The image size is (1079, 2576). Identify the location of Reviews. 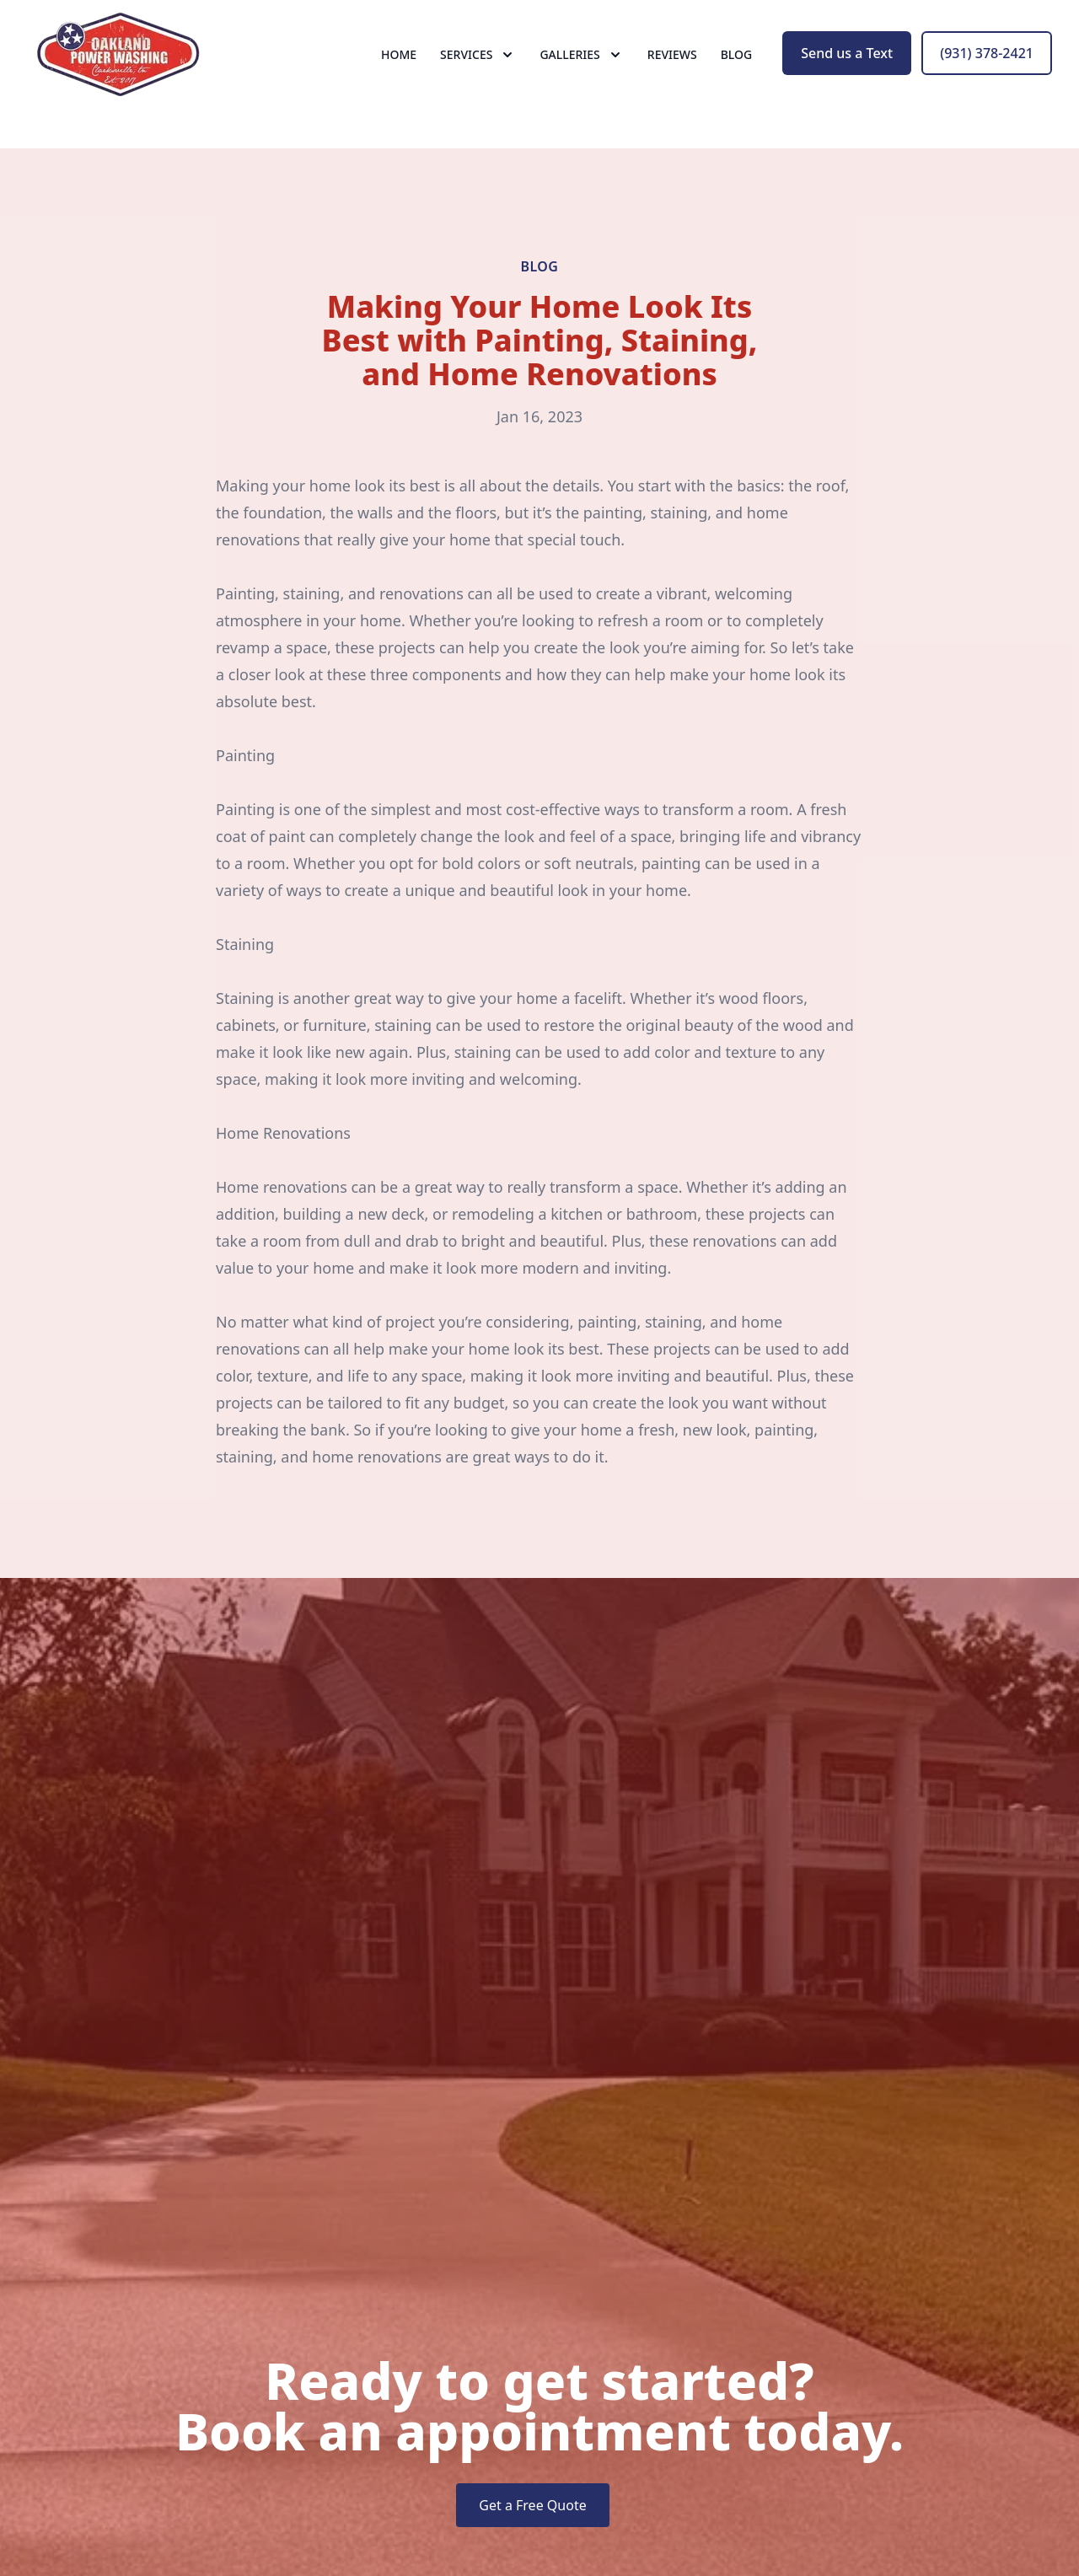
(672, 75).